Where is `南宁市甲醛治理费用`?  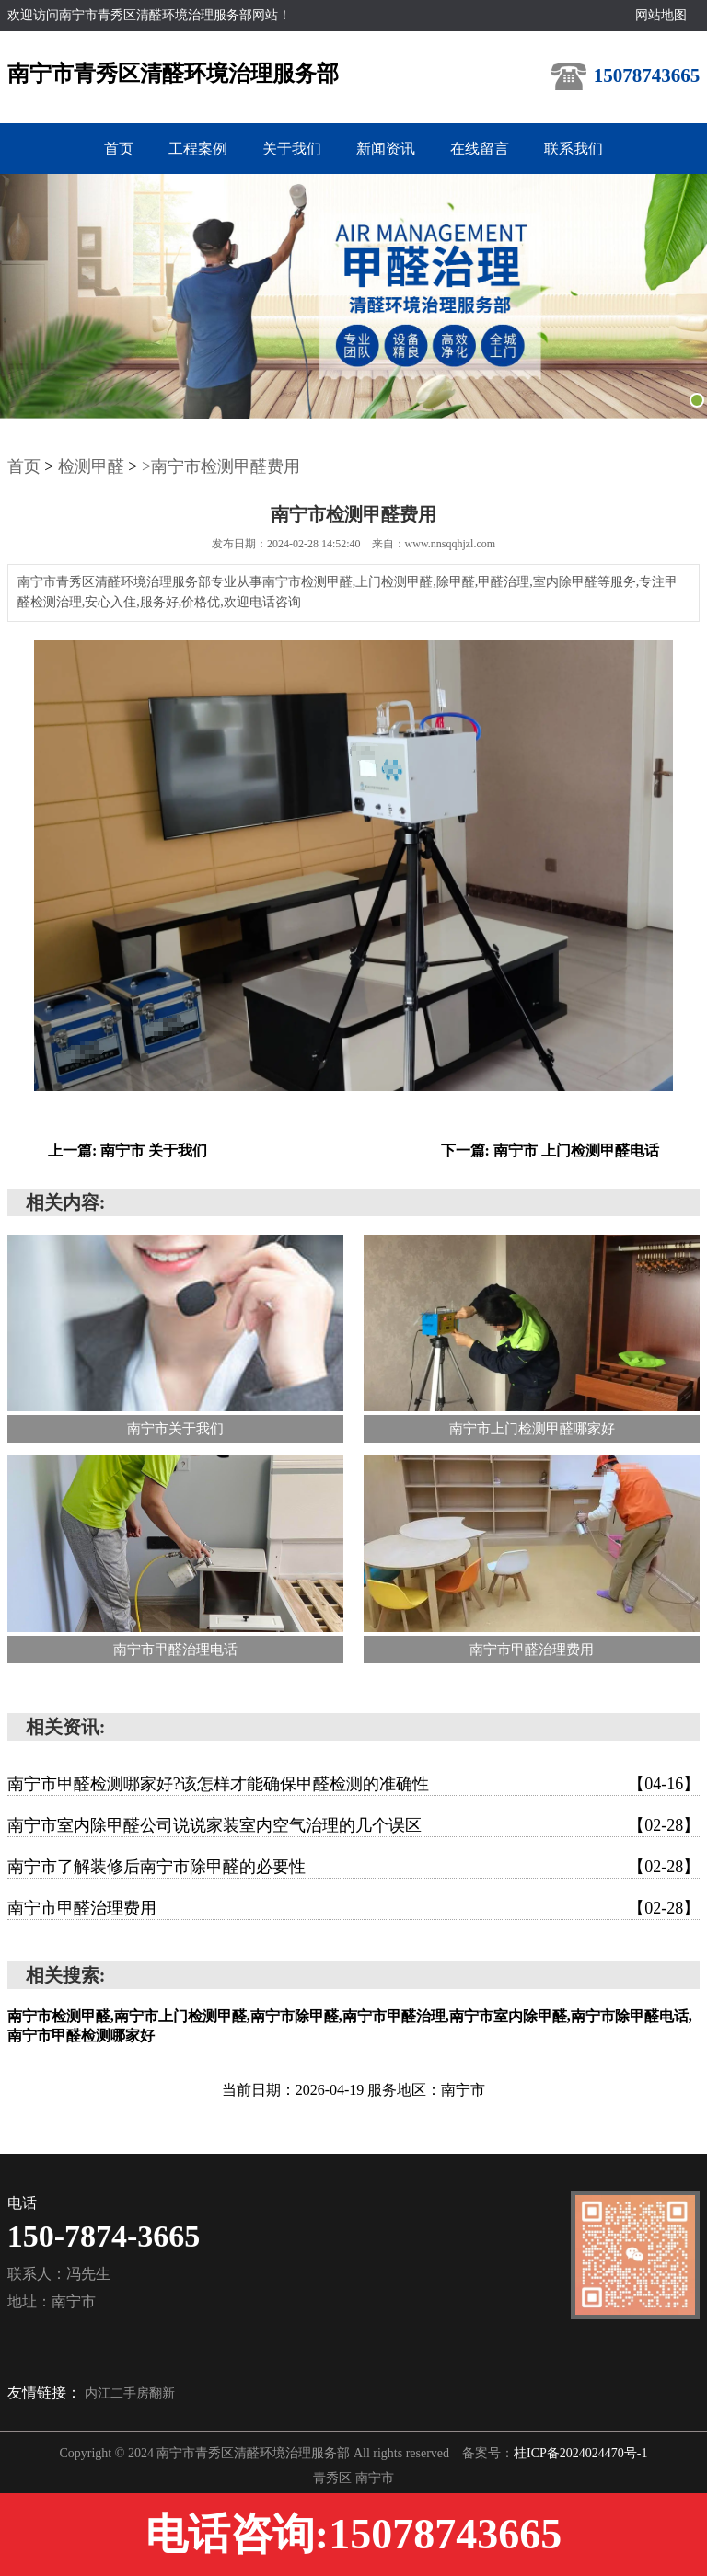
南宁市甲醛治理费用 is located at coordinates (354, 1908).